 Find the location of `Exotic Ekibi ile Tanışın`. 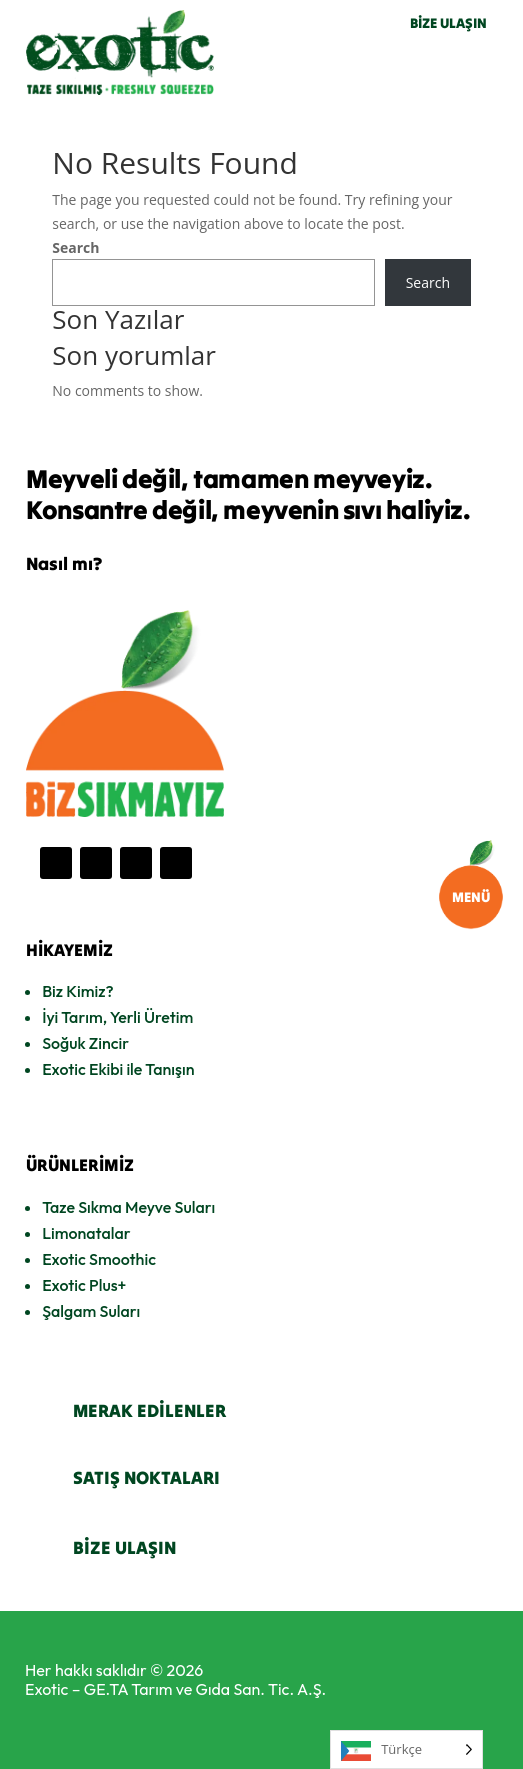

Exotic Ekibi ile Tanışın is located at coordinates (118, 1069).